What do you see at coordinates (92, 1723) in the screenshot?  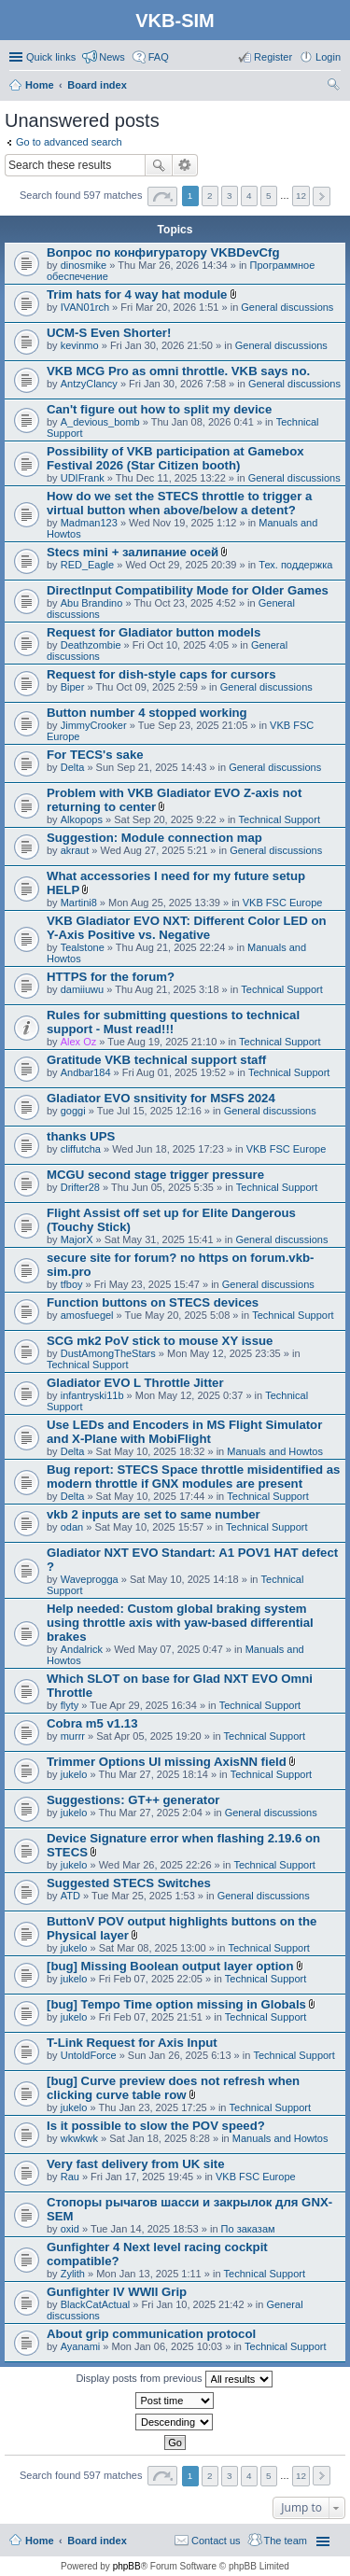 I see `Cobra m5 v1.13` at bounding box center [92, 1723].